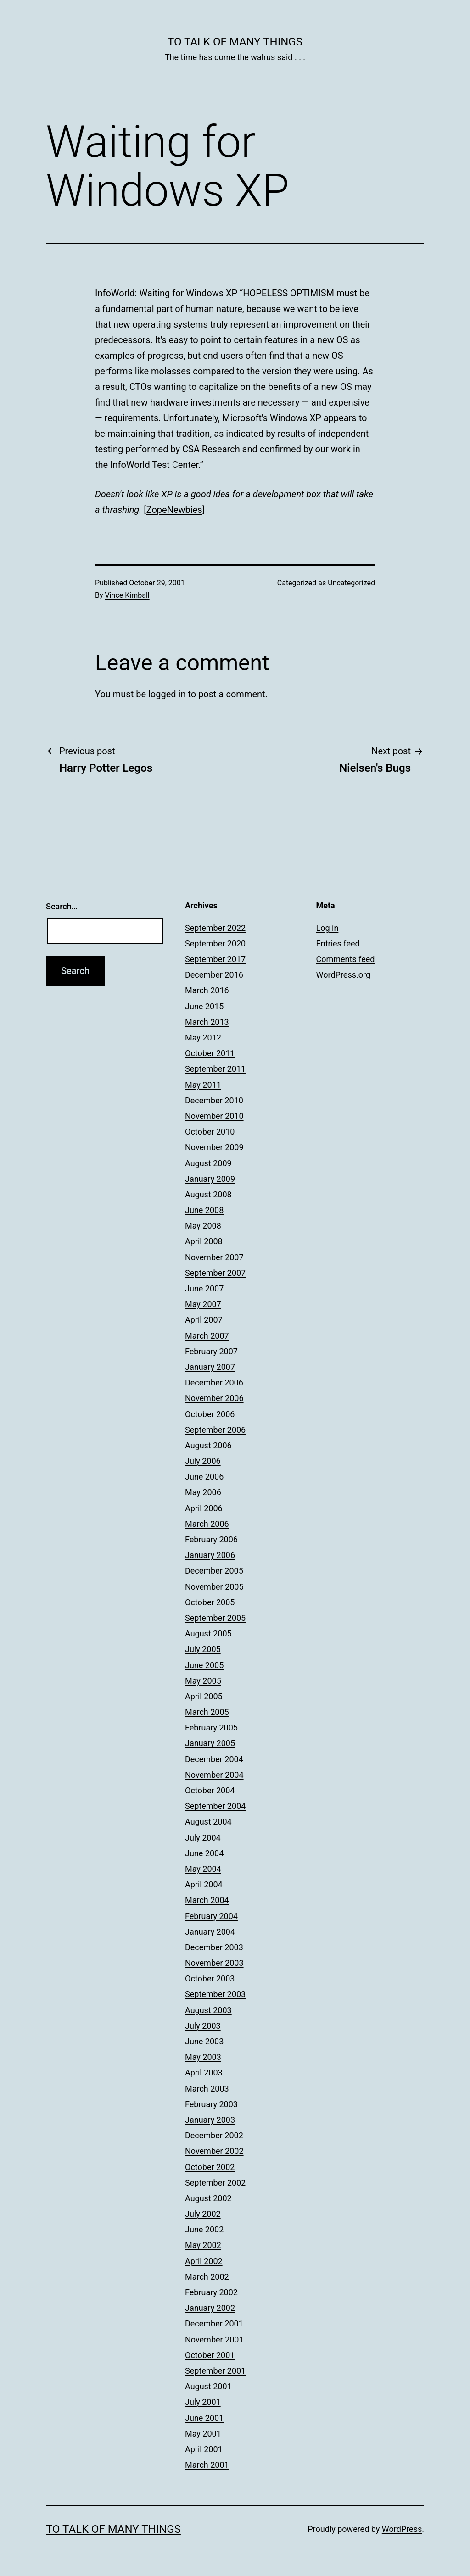  Describe the element at coordinates (207, 2088) in the screenshot. I see `March 2003` at that location.